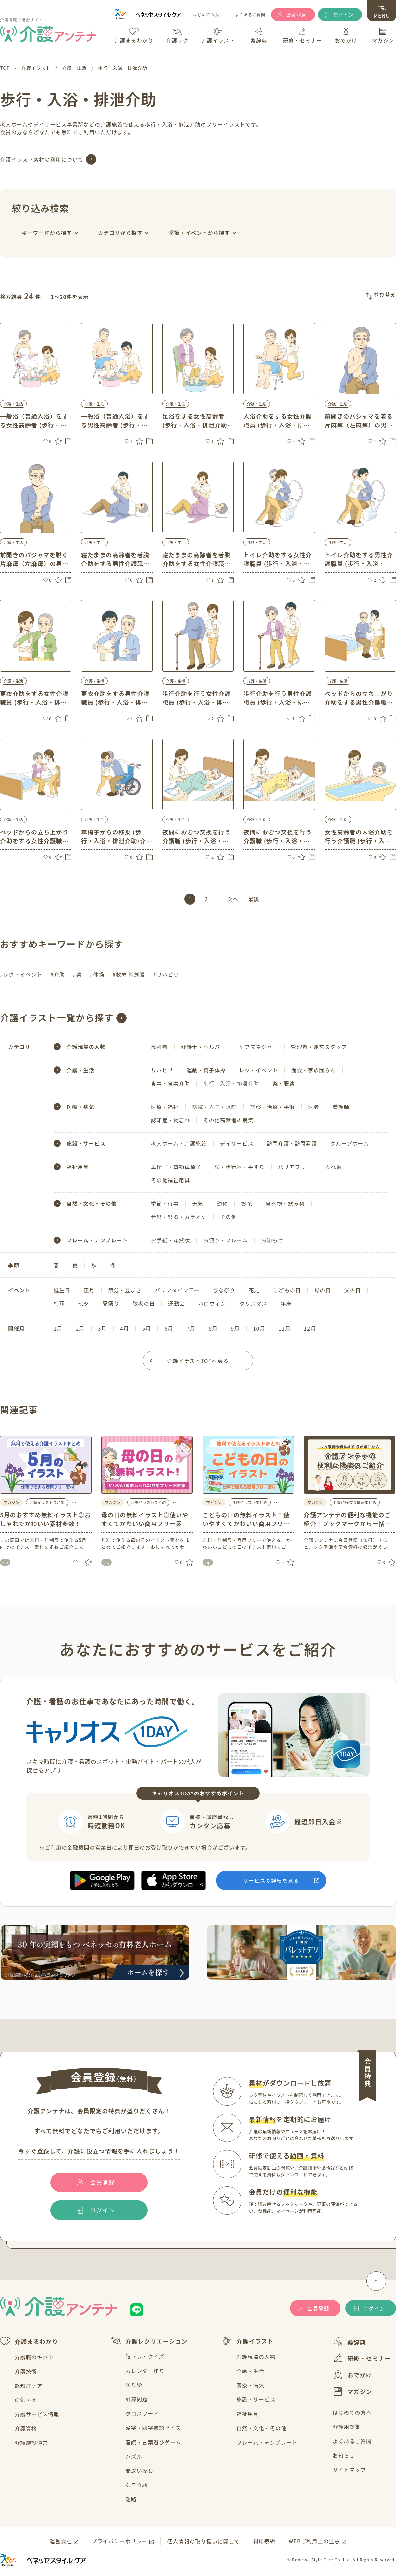 The image size is (396, 2576). I want to click on 季節・行事, so click(165, 1203).